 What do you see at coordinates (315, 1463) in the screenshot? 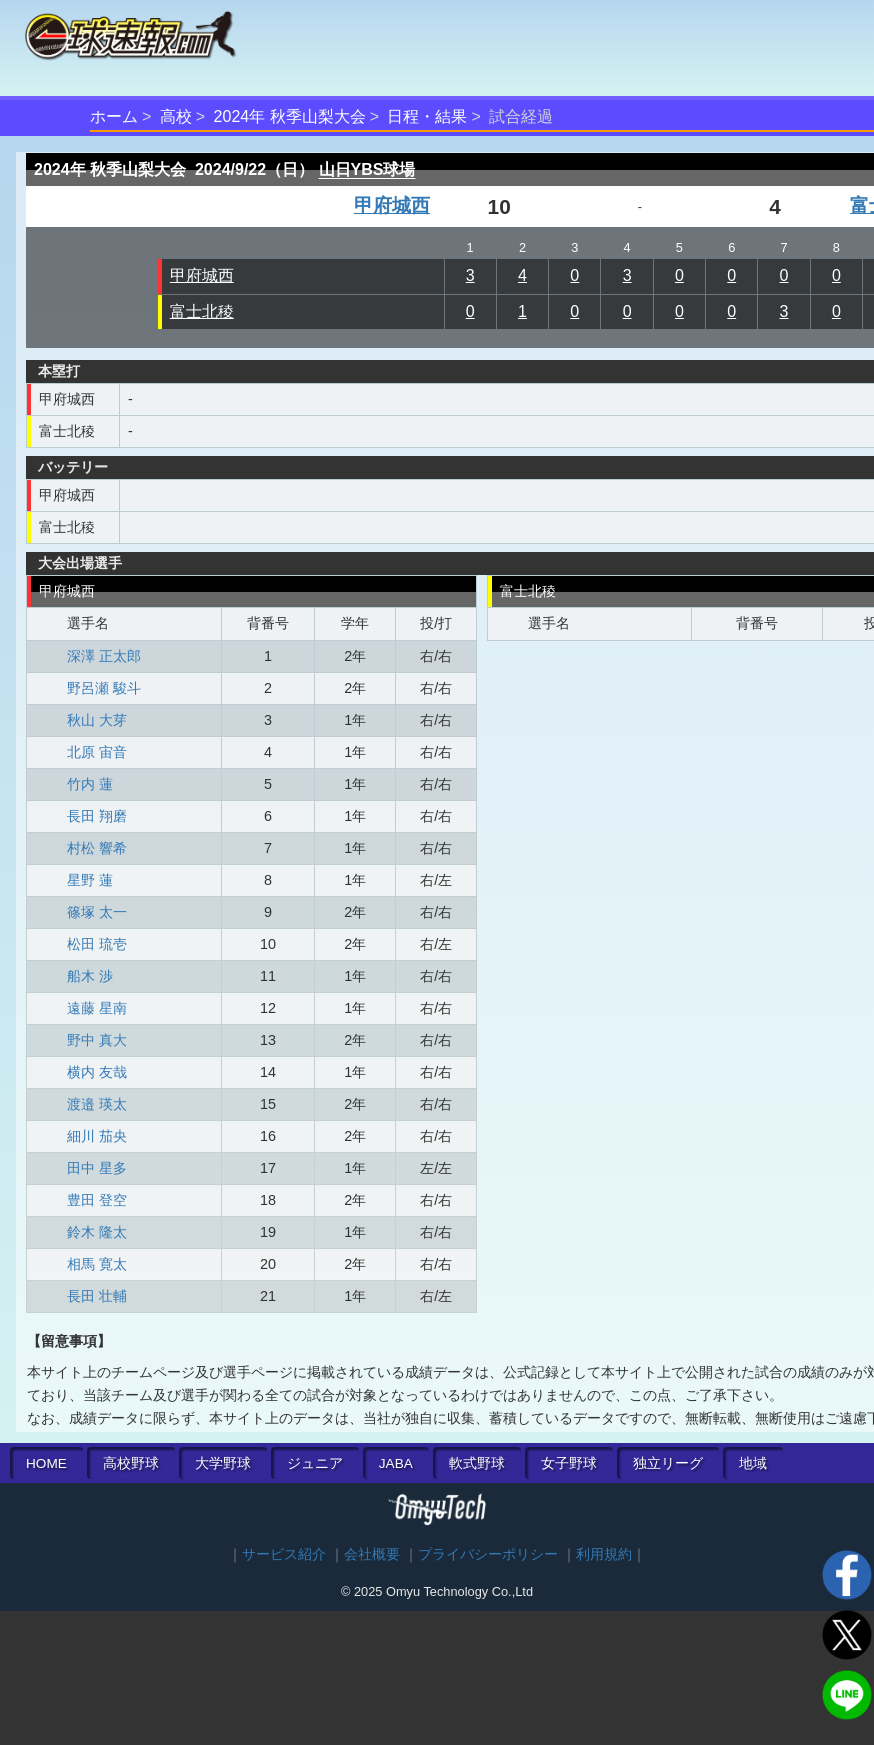
I see `ジュニア` at bounding box center [315, 1463].